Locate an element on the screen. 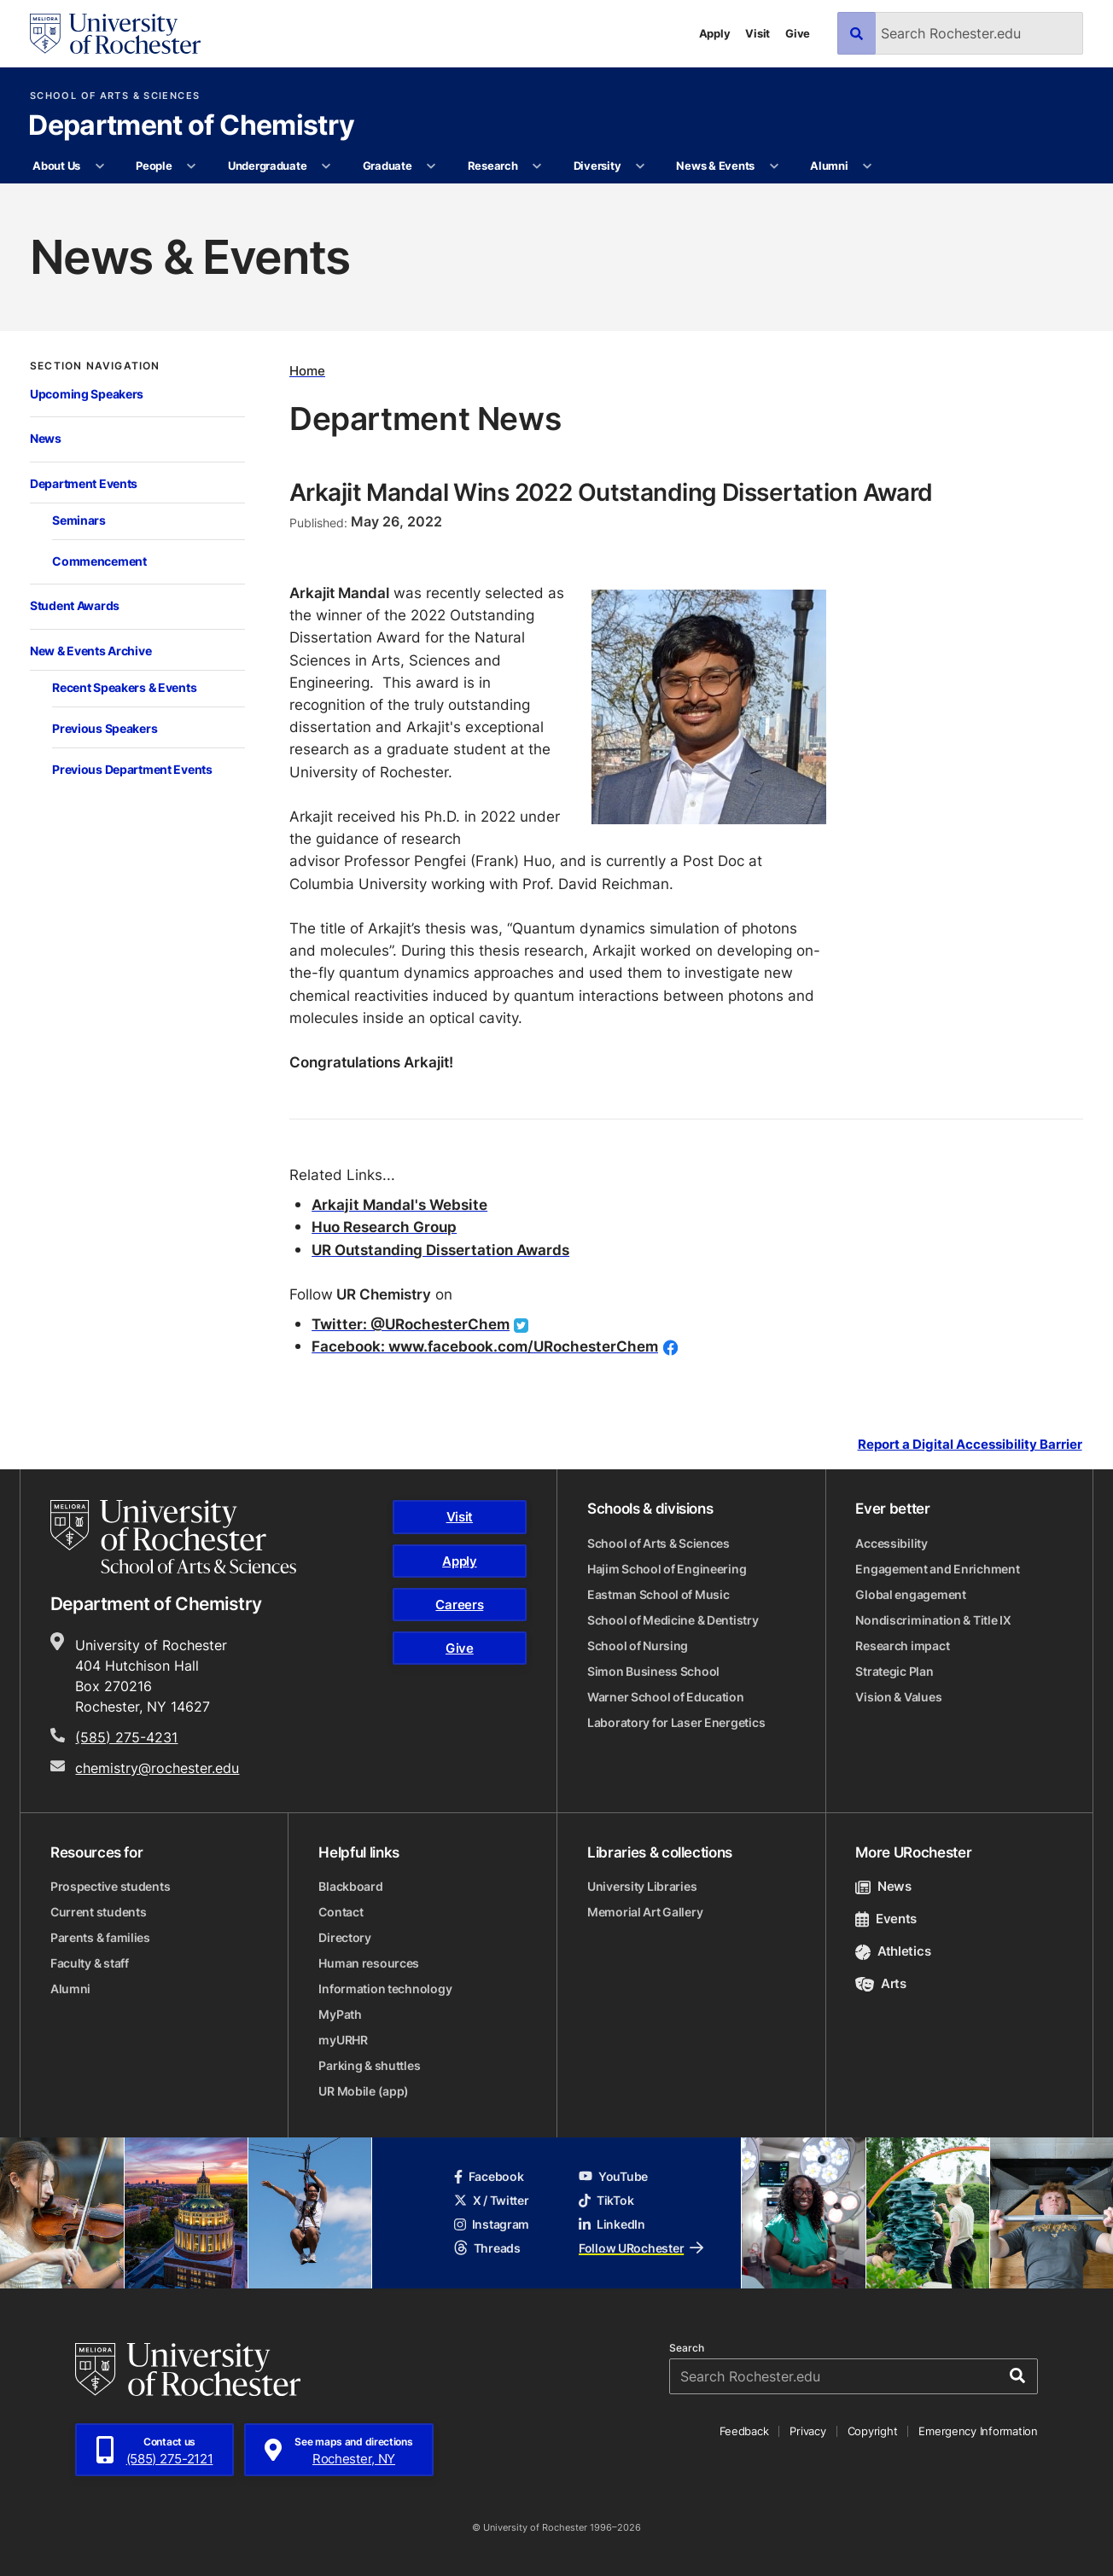  Department of Chemistry is located at coordinates (191, 126).